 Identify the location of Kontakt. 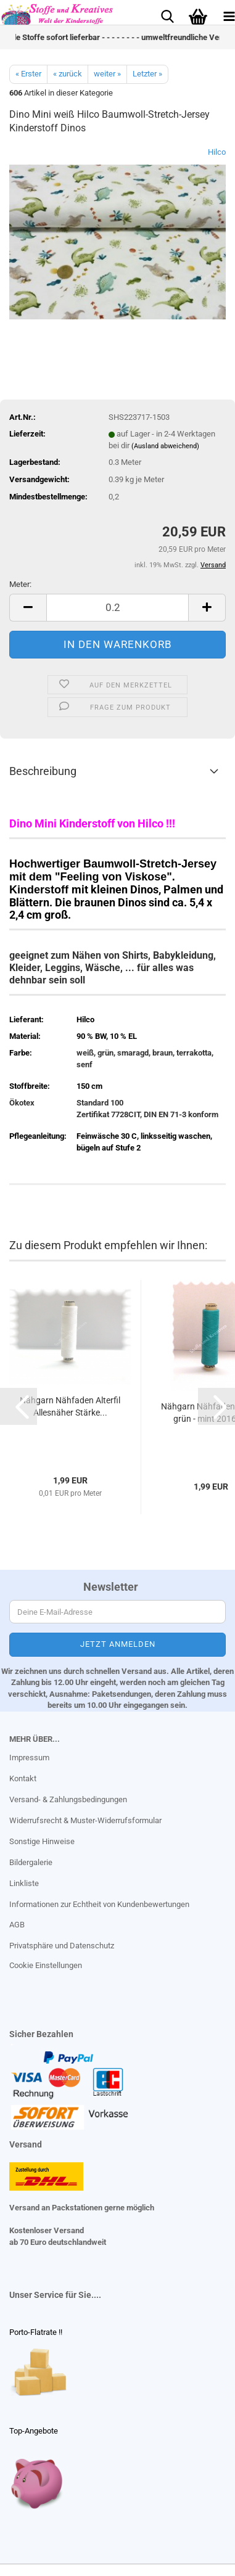
(22, 1778).